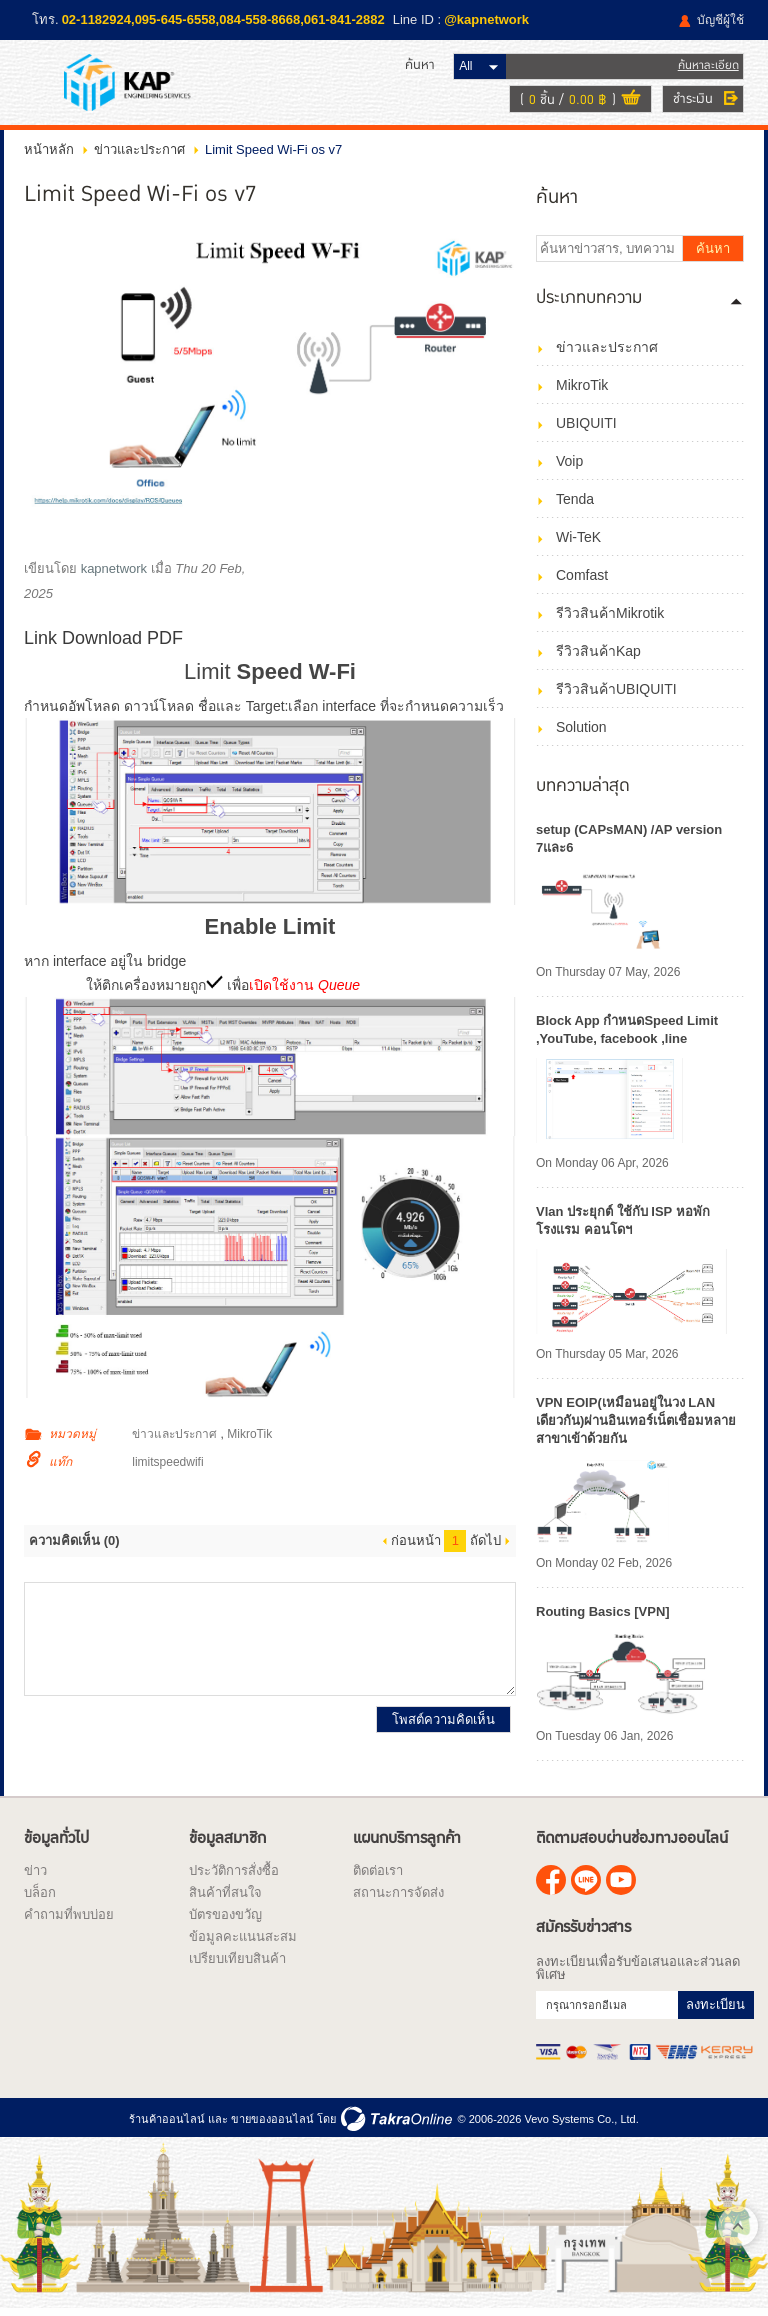 The width and height of the screenshot is (768, 2316). Describe the element at coordinates (603, 1616) in the screenshot. I see `Routing Basics [VPN]` at that location.